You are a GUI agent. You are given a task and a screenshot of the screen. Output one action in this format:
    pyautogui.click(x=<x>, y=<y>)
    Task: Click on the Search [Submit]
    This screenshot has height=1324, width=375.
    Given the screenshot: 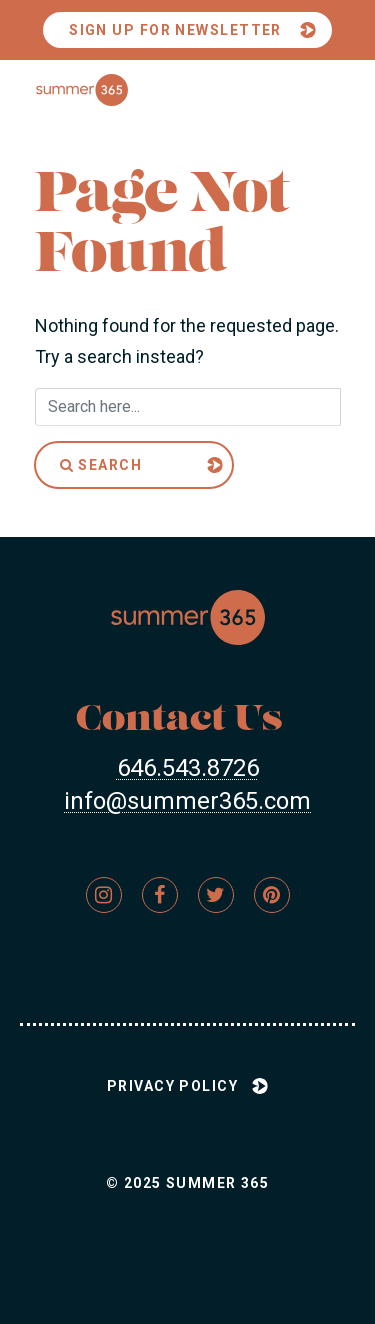 What is the action you would take?
    pyautogui.click(x=101, y=465)
    